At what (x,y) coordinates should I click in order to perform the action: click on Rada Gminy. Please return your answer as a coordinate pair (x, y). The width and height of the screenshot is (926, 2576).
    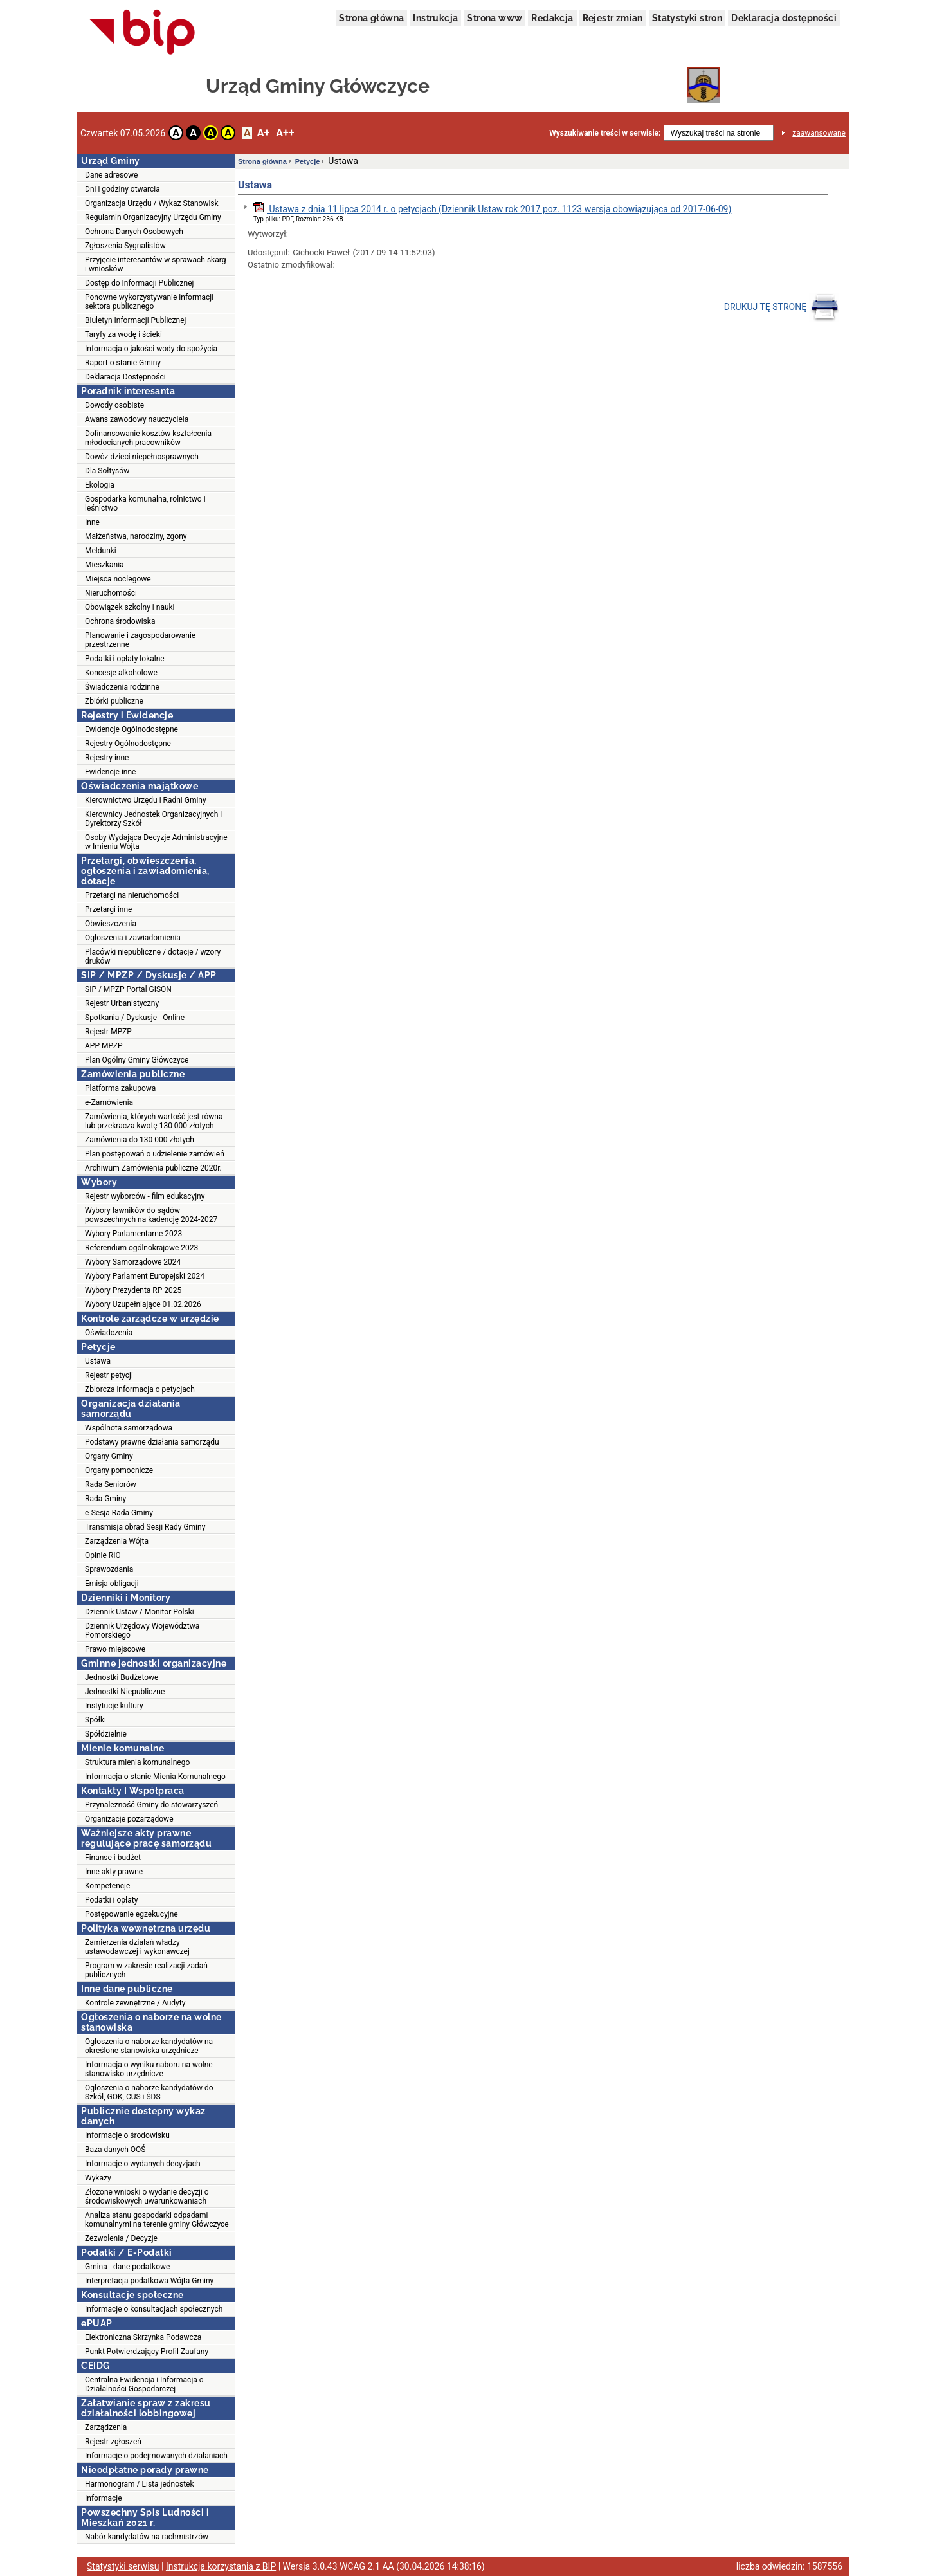
    Looking at the image, I should click on (105, 1498).